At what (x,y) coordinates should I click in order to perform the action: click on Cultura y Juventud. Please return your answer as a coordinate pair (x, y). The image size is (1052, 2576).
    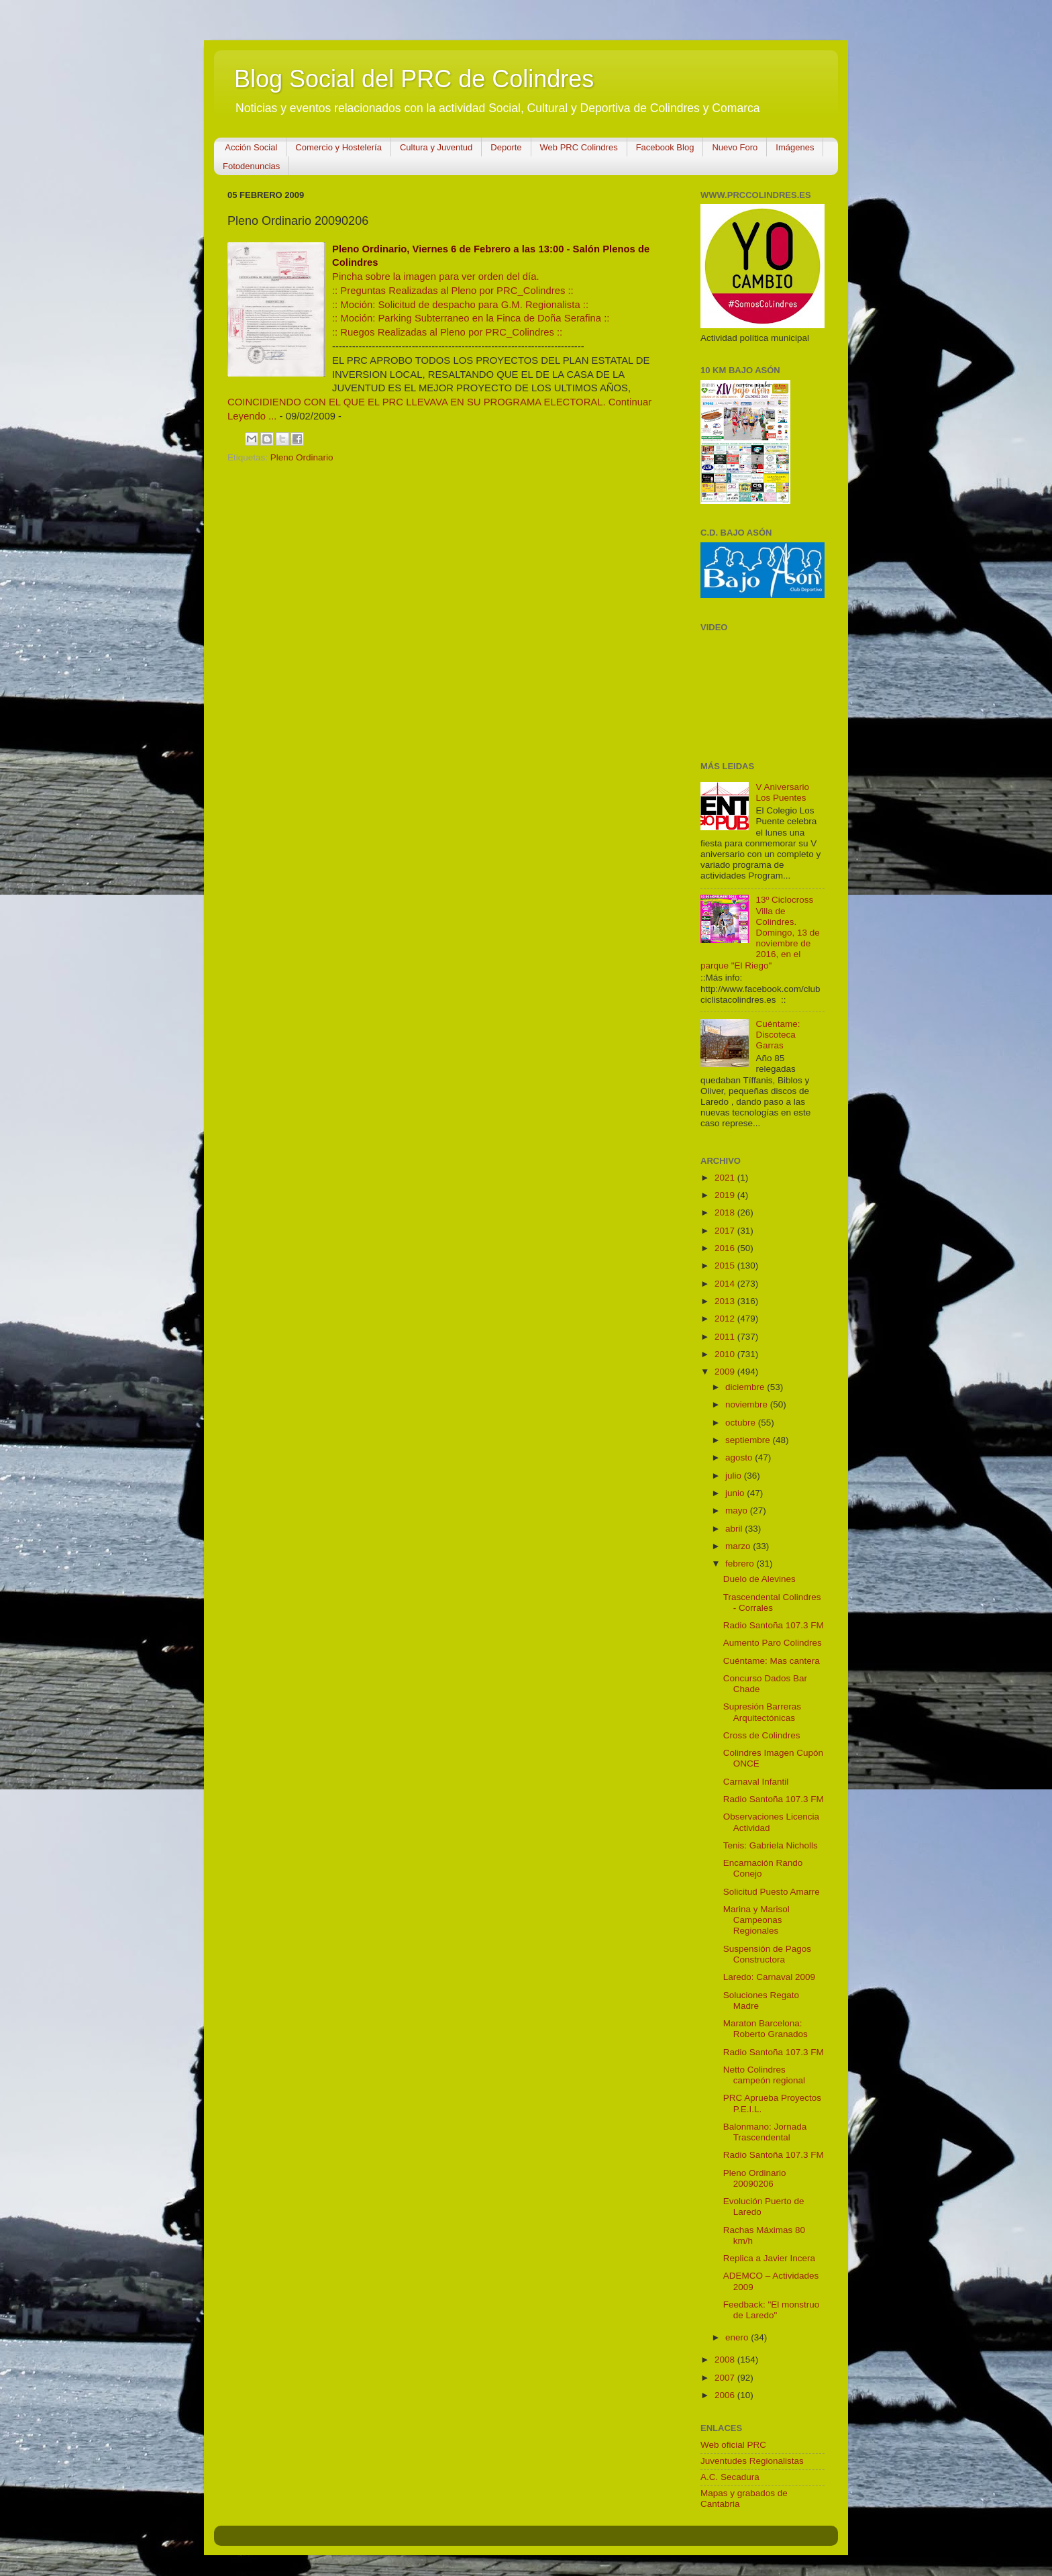
    Looking at the image, I should click on (436, 147).